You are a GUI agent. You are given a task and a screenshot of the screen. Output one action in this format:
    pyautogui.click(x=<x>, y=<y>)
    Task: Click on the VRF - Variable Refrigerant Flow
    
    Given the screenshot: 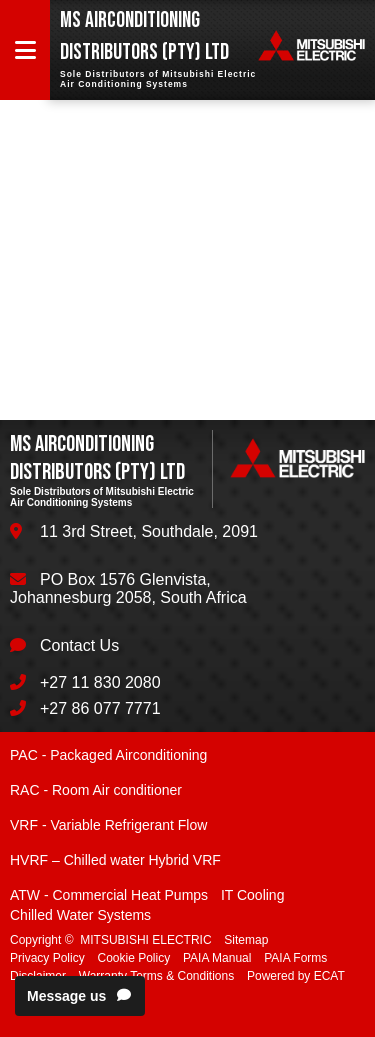 What is the action you would take?
    pyautogui.click(x=108, y=825)
    